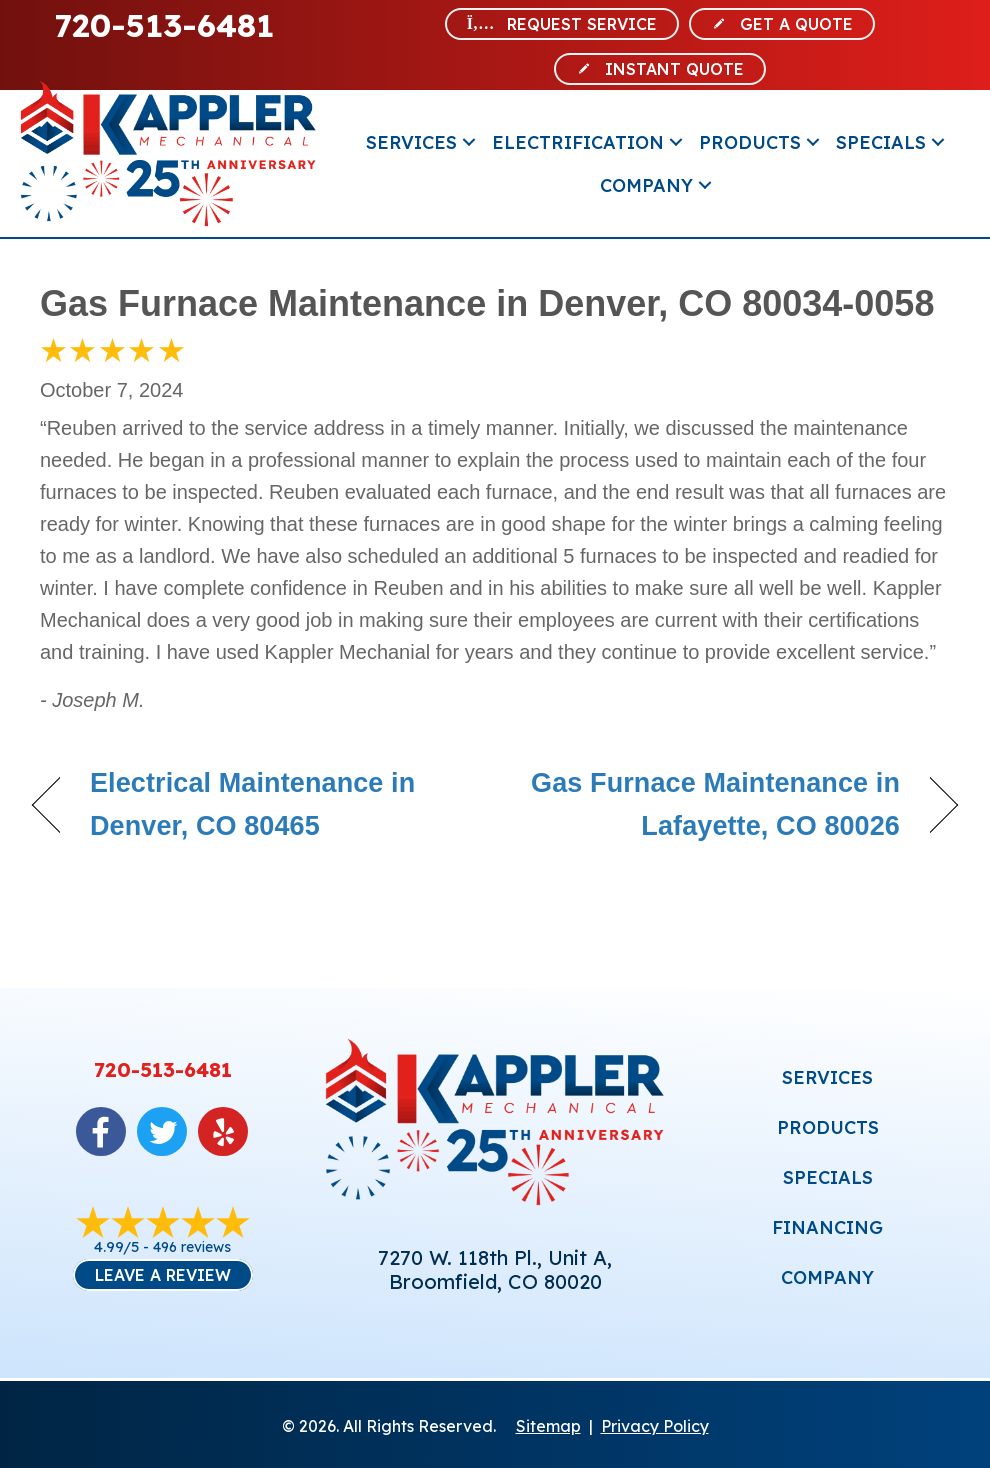  What do you see at coordinates (827, 1077) in the screenshot?
I see `SERVICES` at bounding box center [827, 1077].